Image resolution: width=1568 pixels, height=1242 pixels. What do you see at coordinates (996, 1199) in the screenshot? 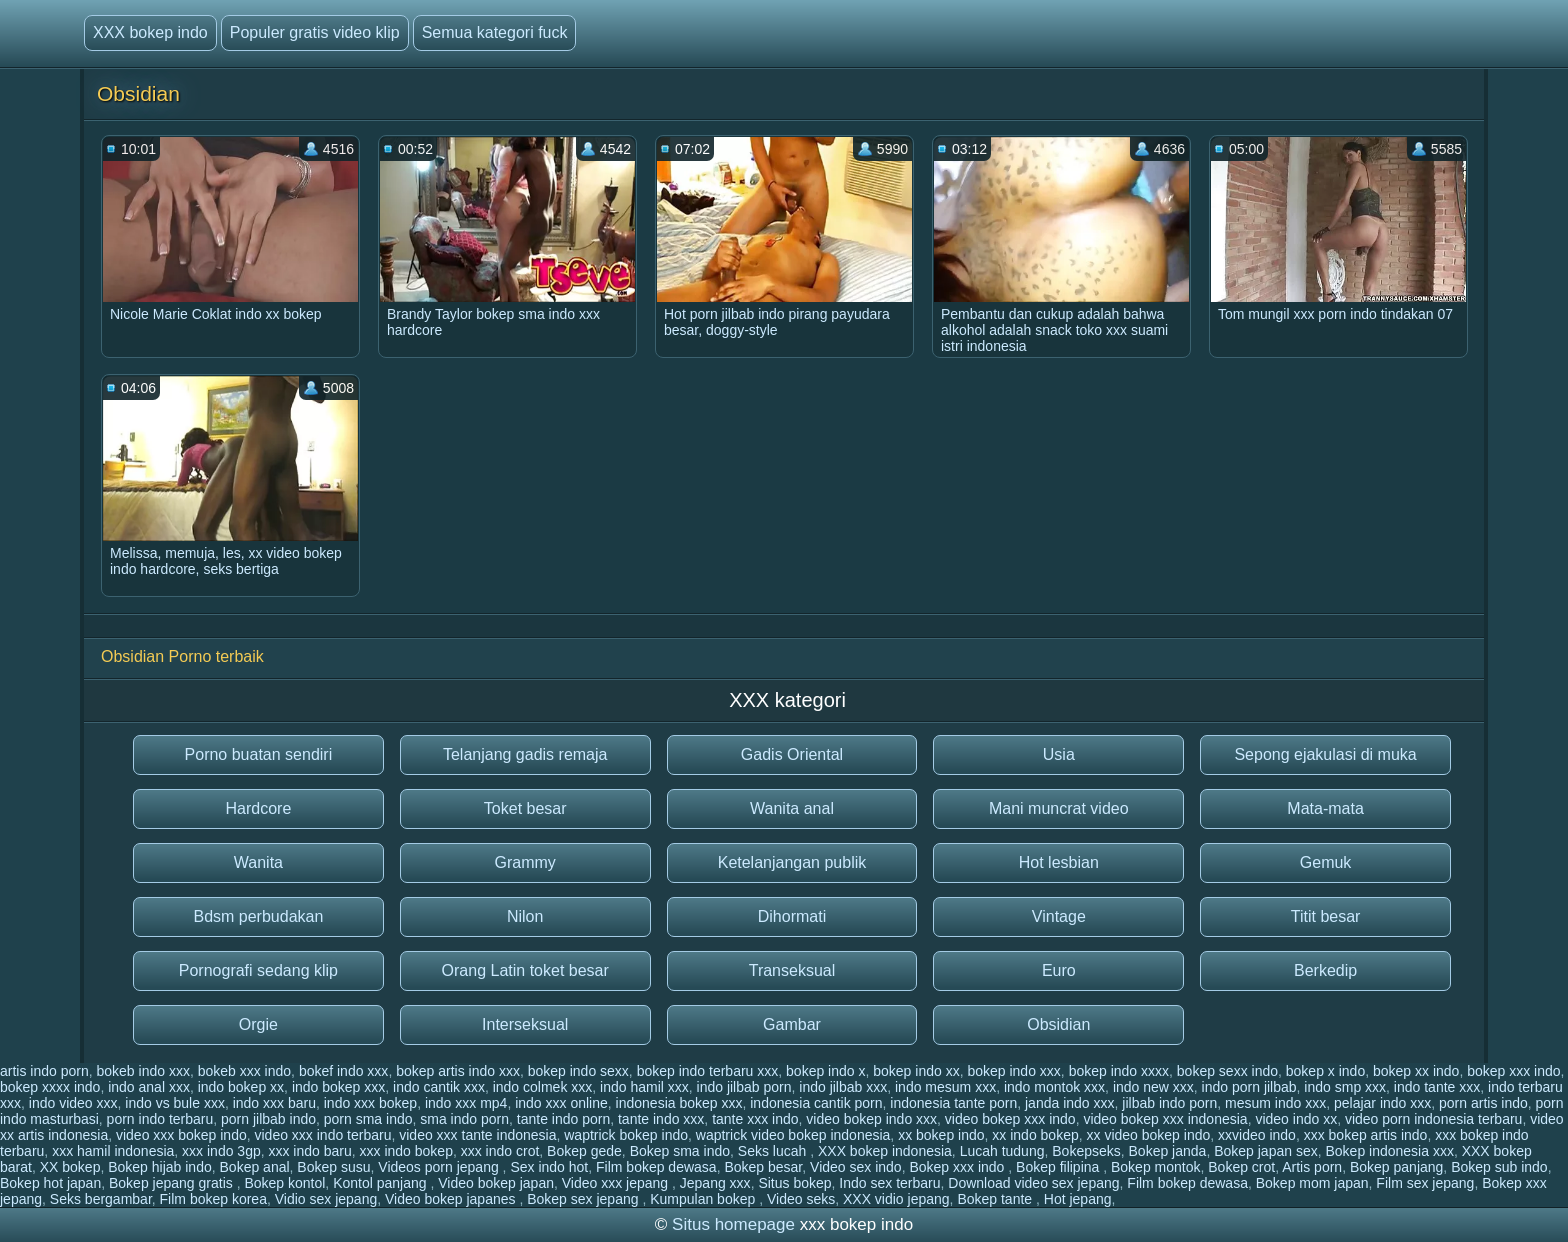
I see `Bokep tante` at bounding box center [996, 1199].